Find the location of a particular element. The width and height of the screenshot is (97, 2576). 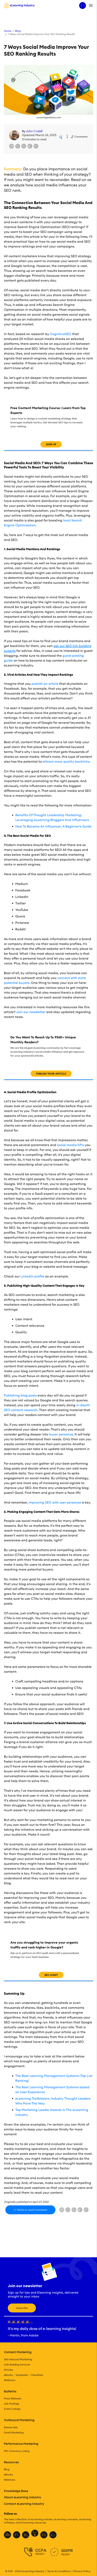

[Share on Facebook] is located at coordinates (11, 146).